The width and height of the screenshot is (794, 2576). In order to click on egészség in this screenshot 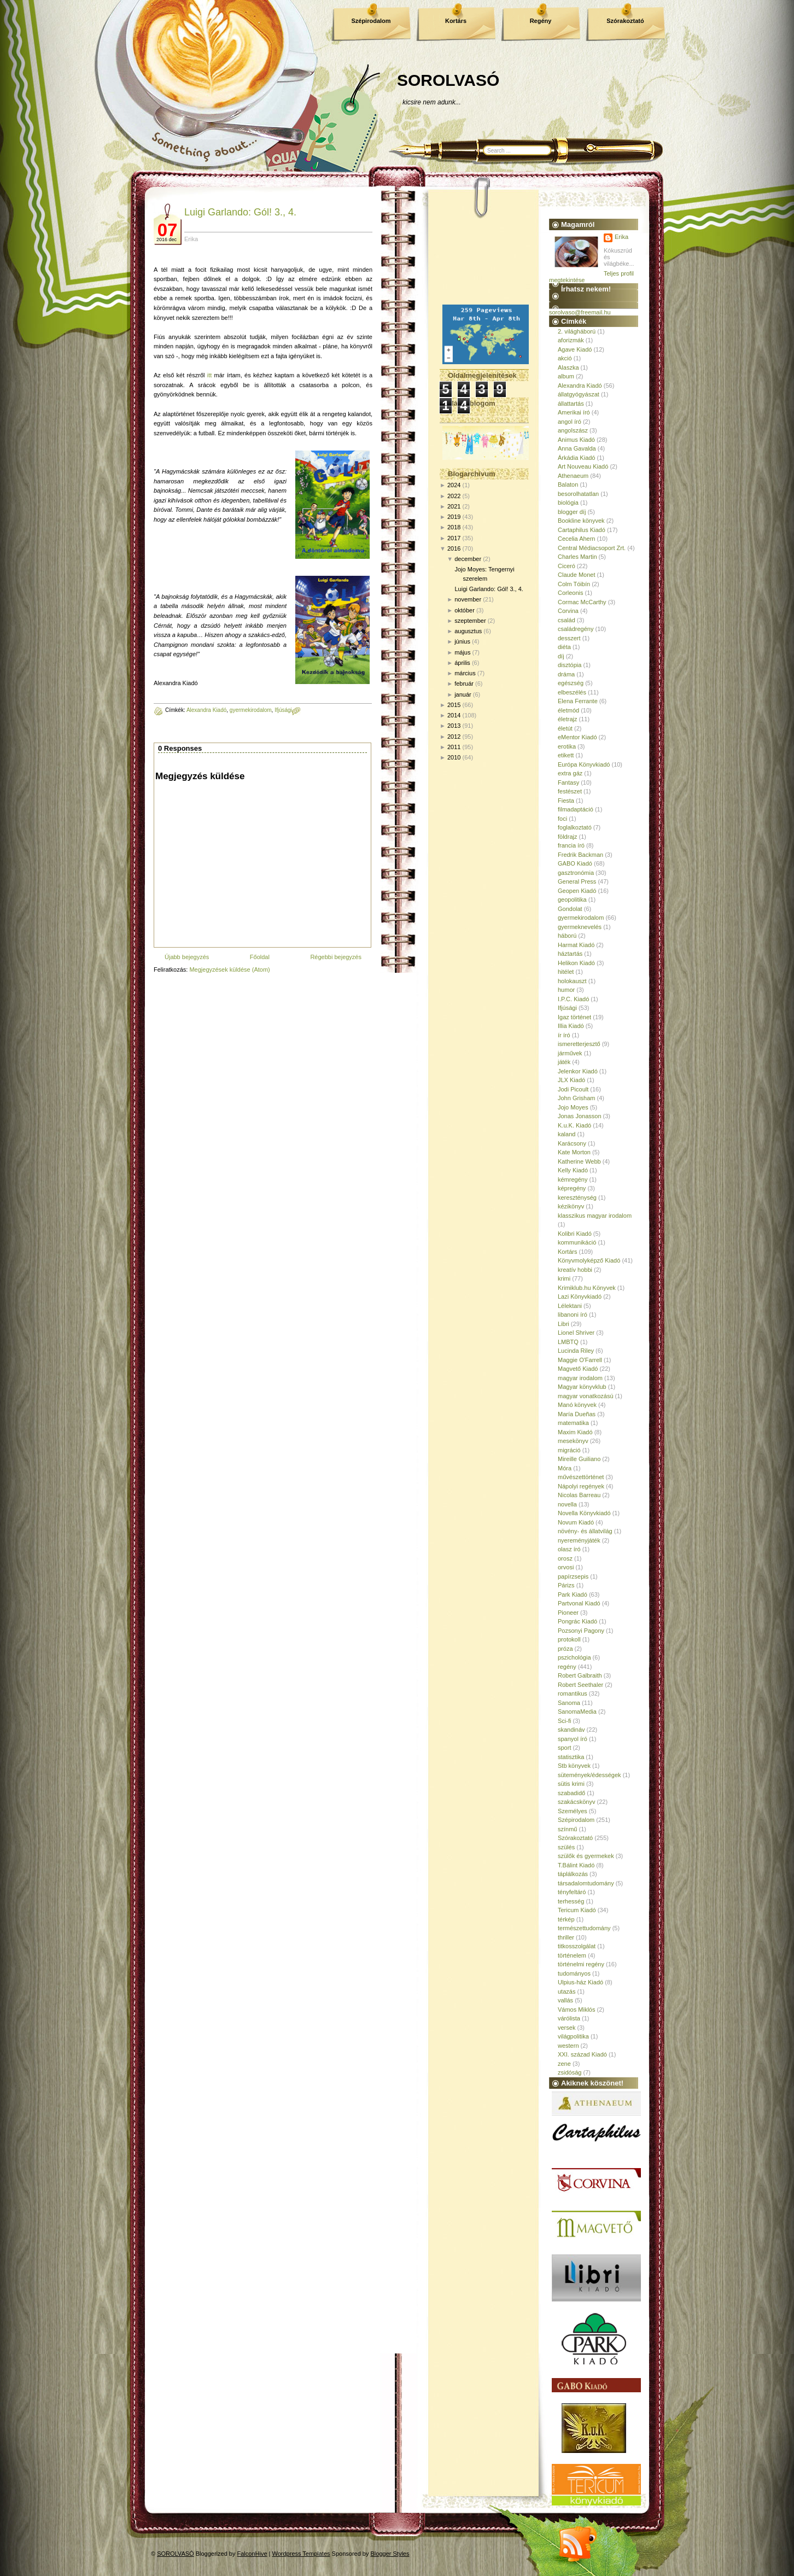, I will do `click(570, 683)`.